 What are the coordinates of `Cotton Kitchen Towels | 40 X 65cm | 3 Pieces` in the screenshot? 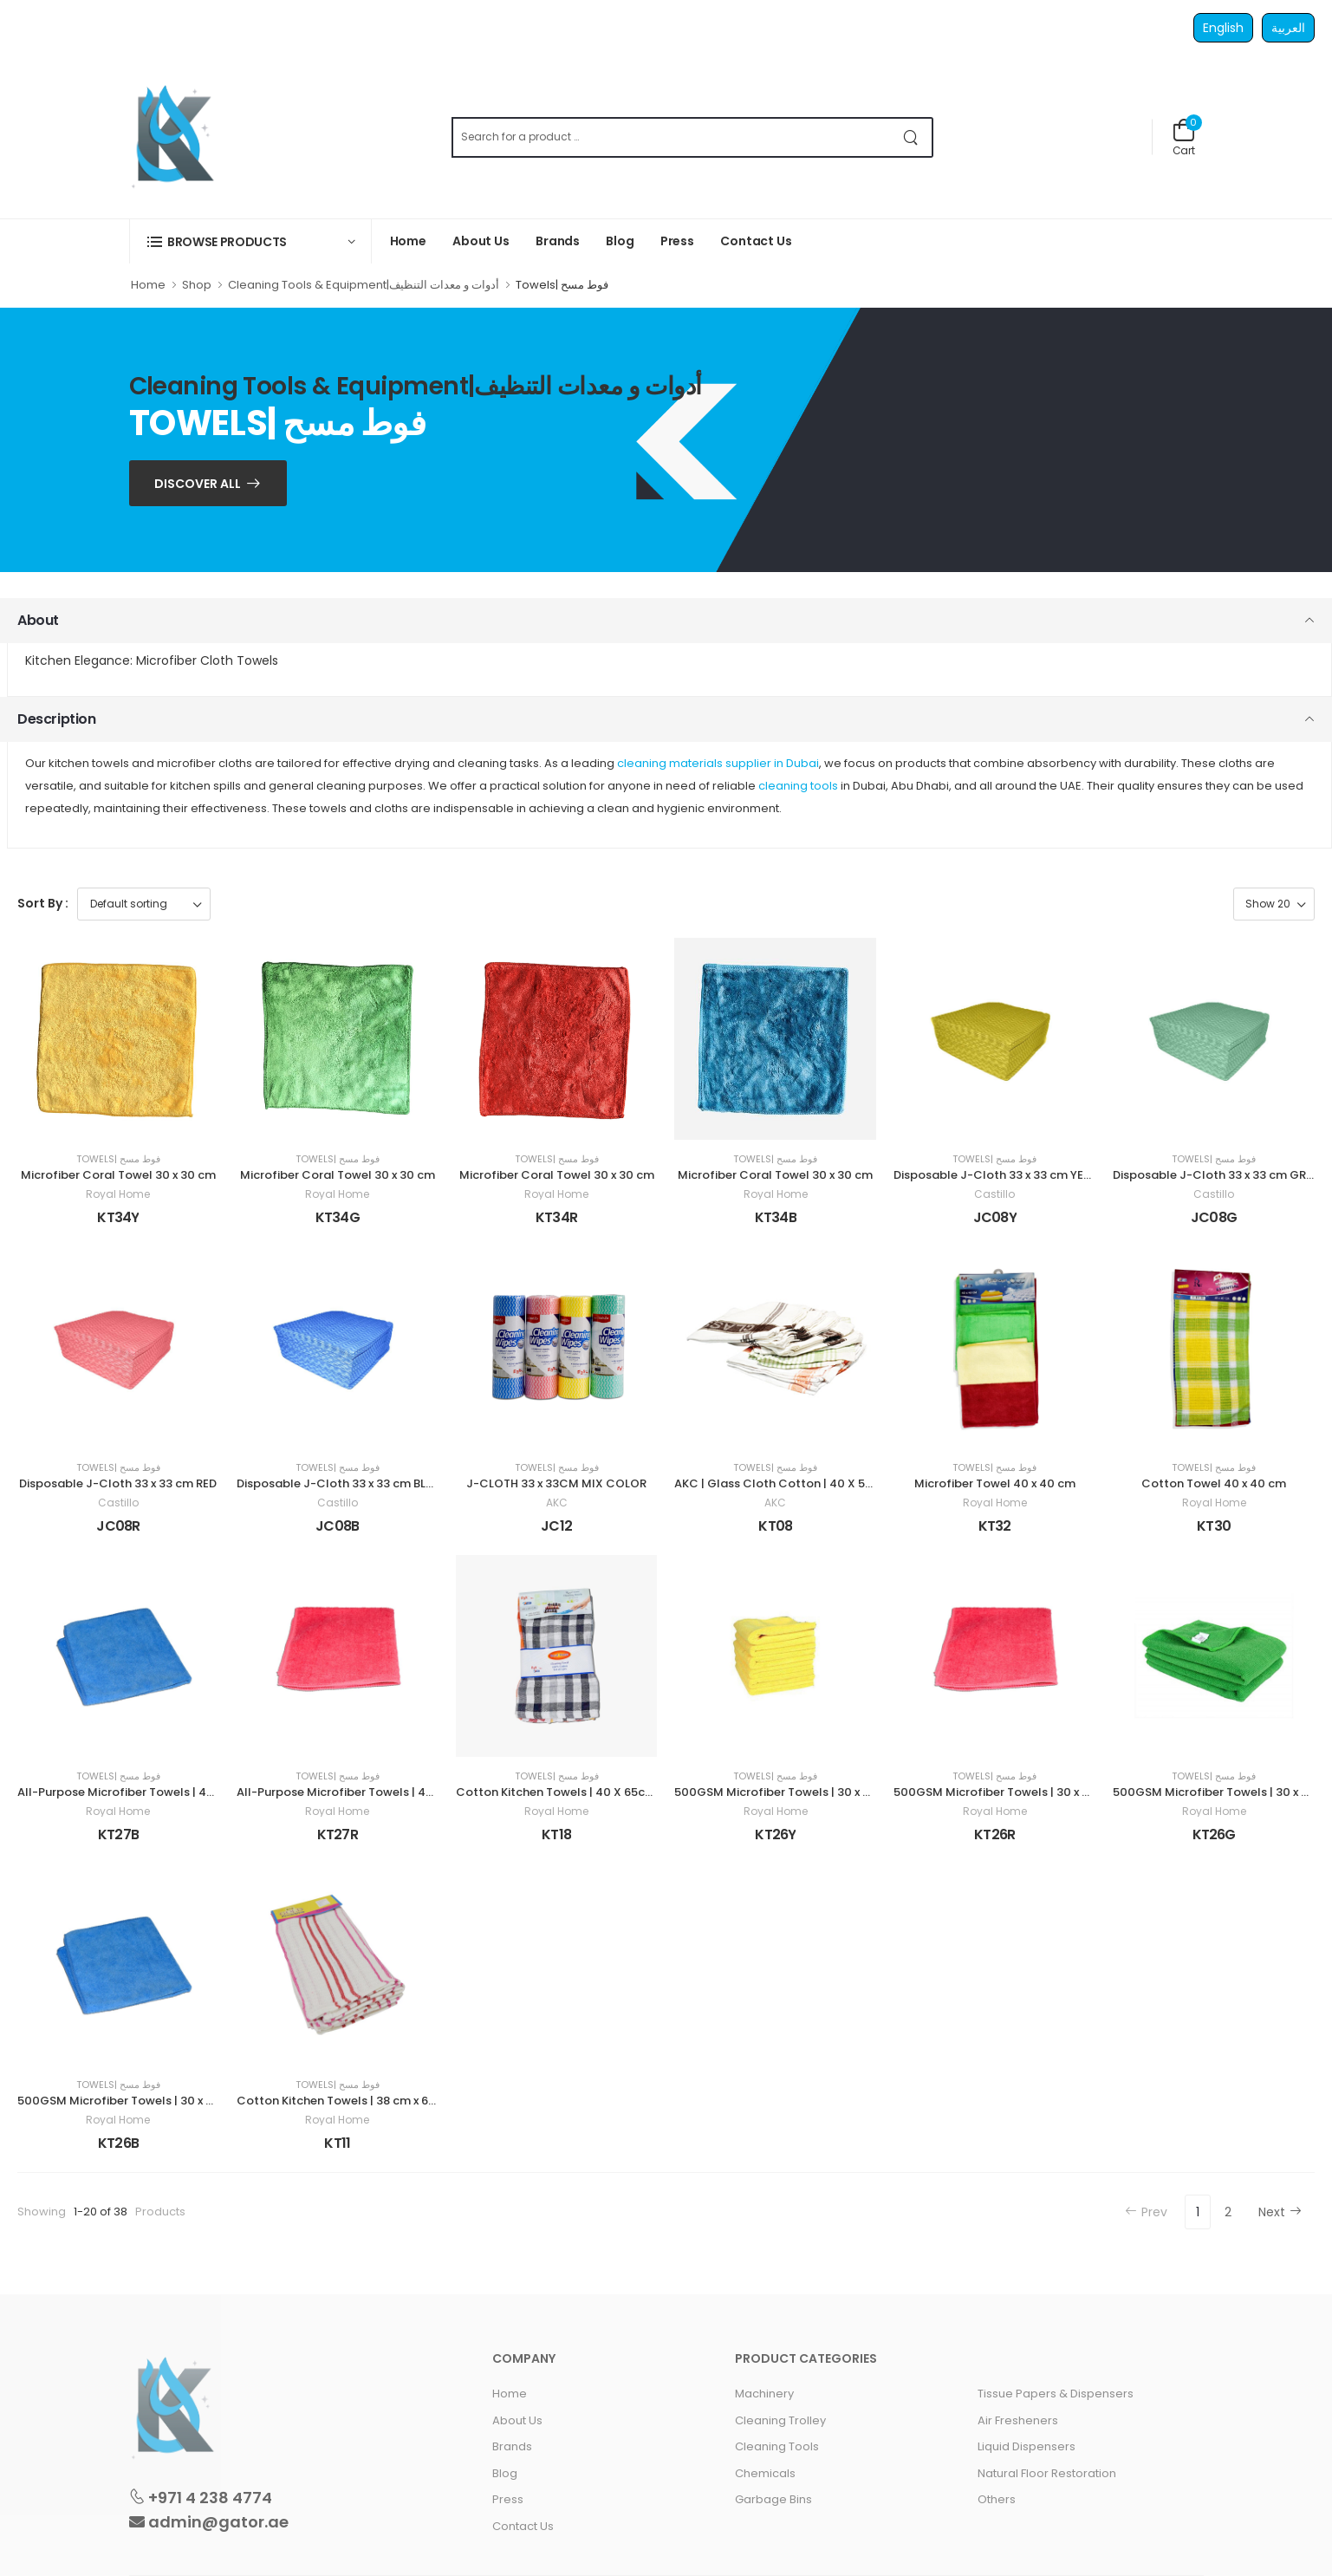 It's located at (583, 1792).